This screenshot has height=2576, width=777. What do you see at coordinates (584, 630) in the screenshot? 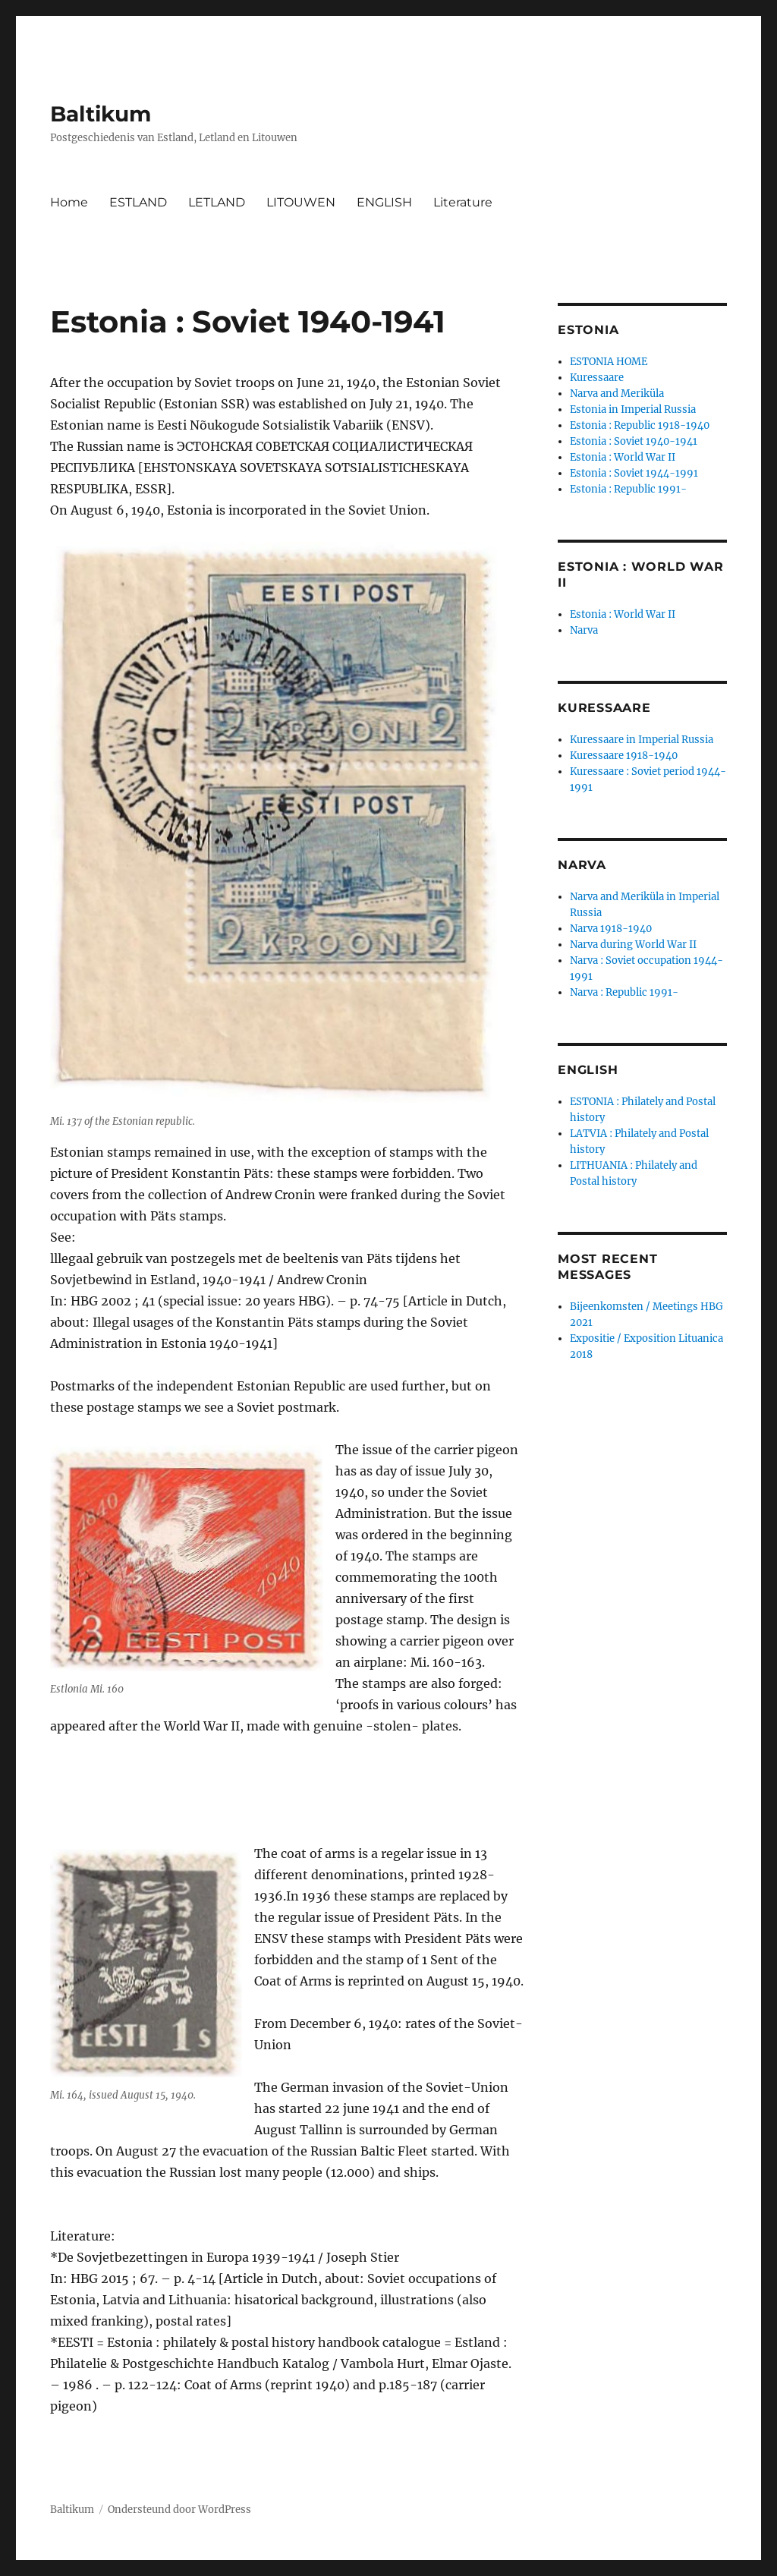
I see `Narva` at bounding box center [584, 630].